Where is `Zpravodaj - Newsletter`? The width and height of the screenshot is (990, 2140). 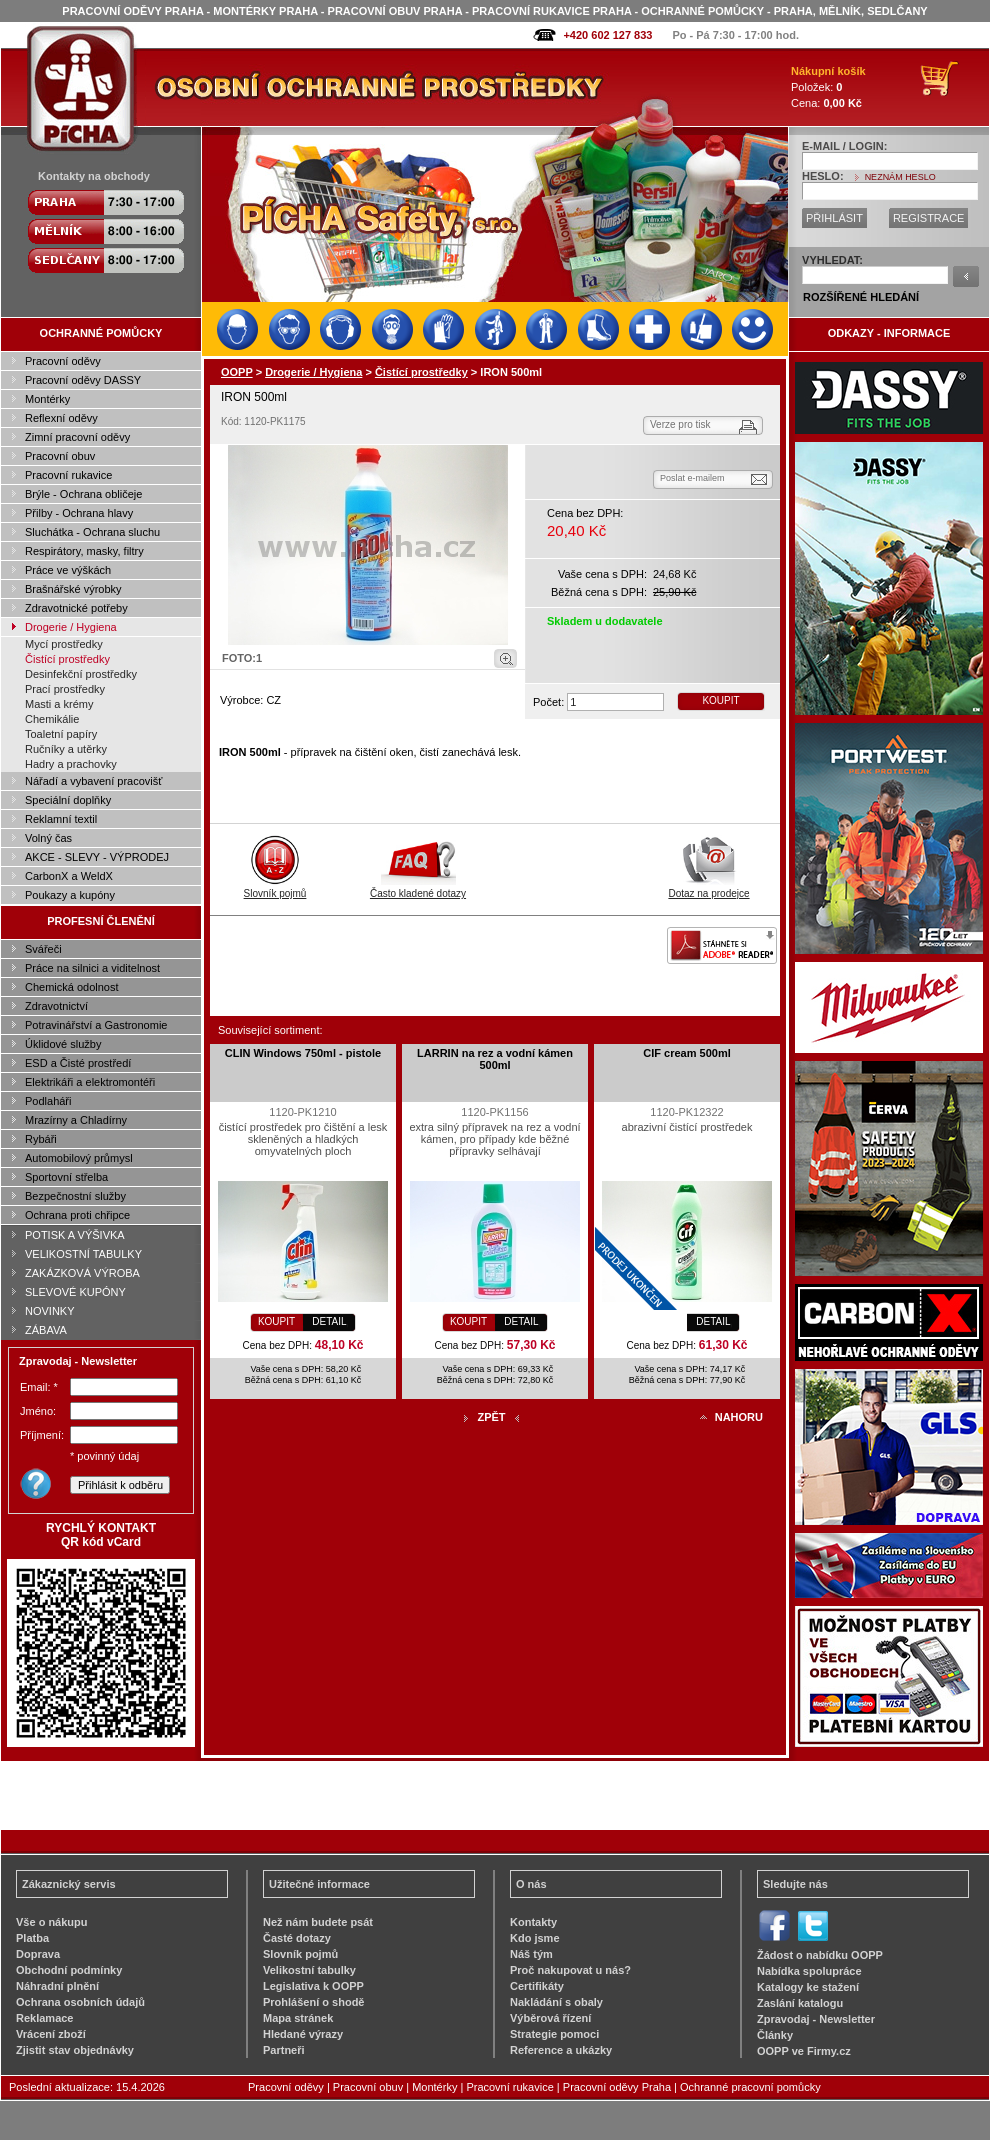
Zpravodaj - Newsletter is located at coordinates (816, 2019).